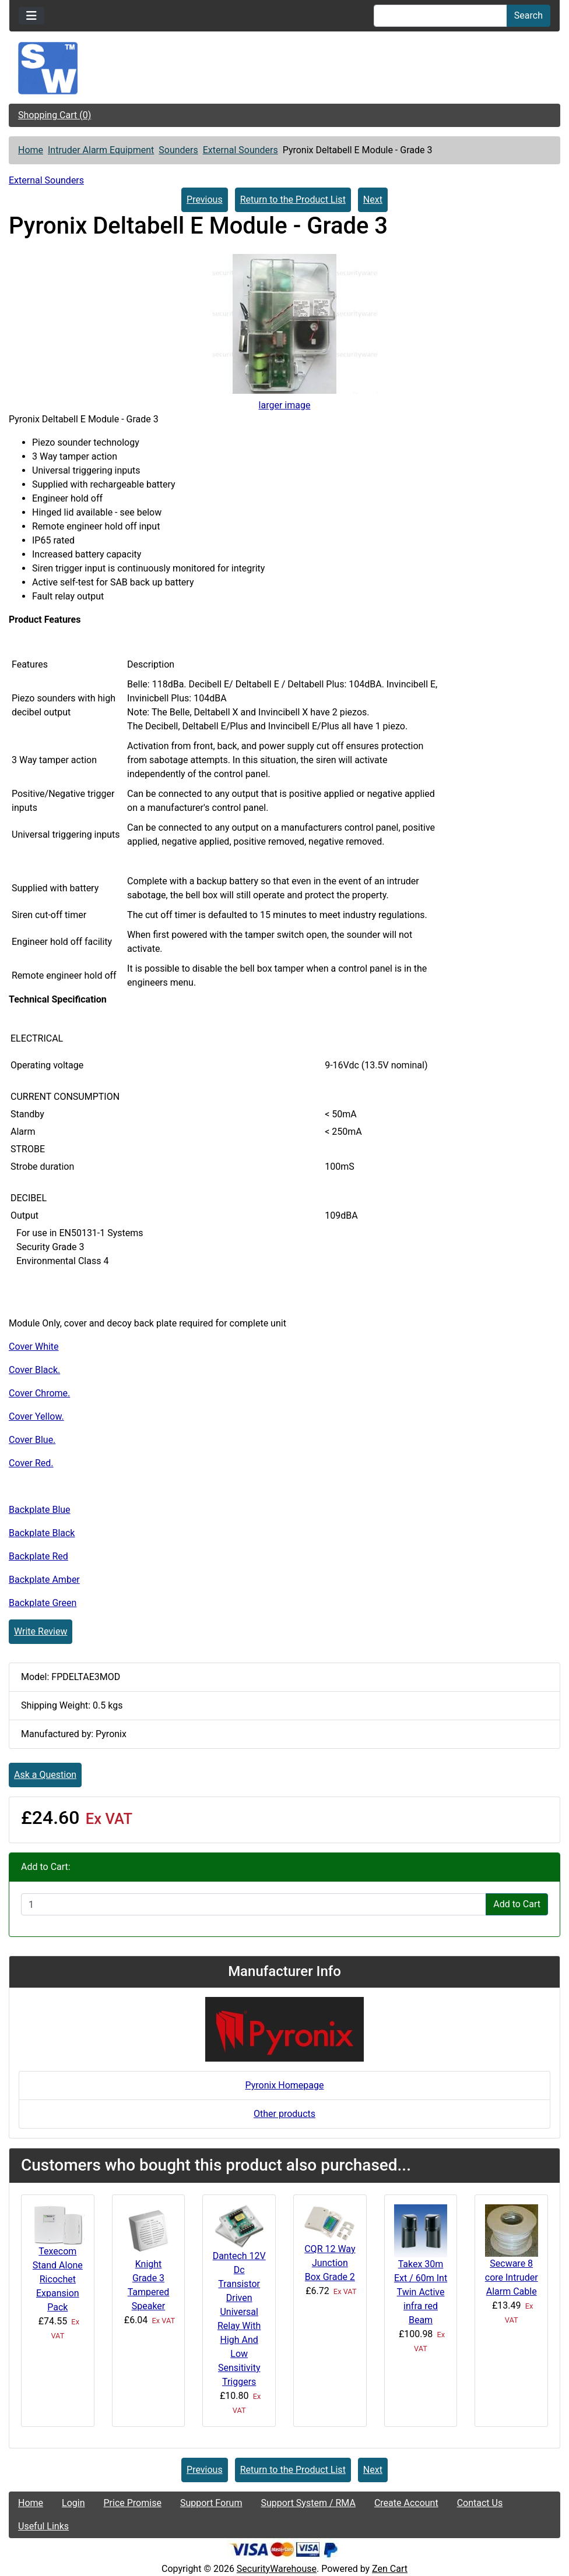  Describe the element at coordinates (284, 2085) in the screenshot. I see `Pyronix Homepage` at that location.